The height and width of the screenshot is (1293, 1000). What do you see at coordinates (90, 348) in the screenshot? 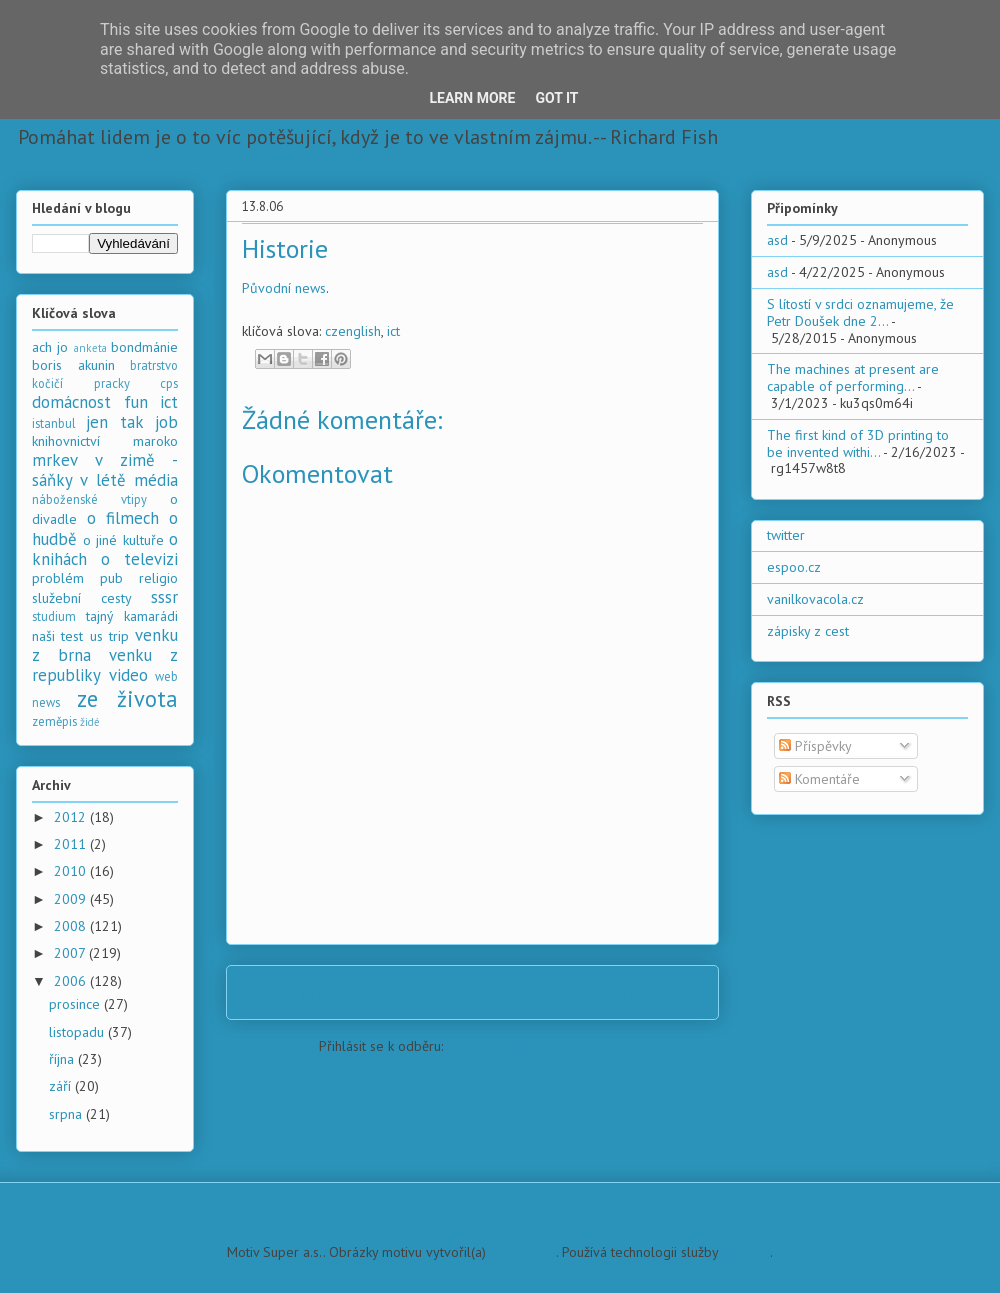
I see `anketa` at bounding box center [90, 348].